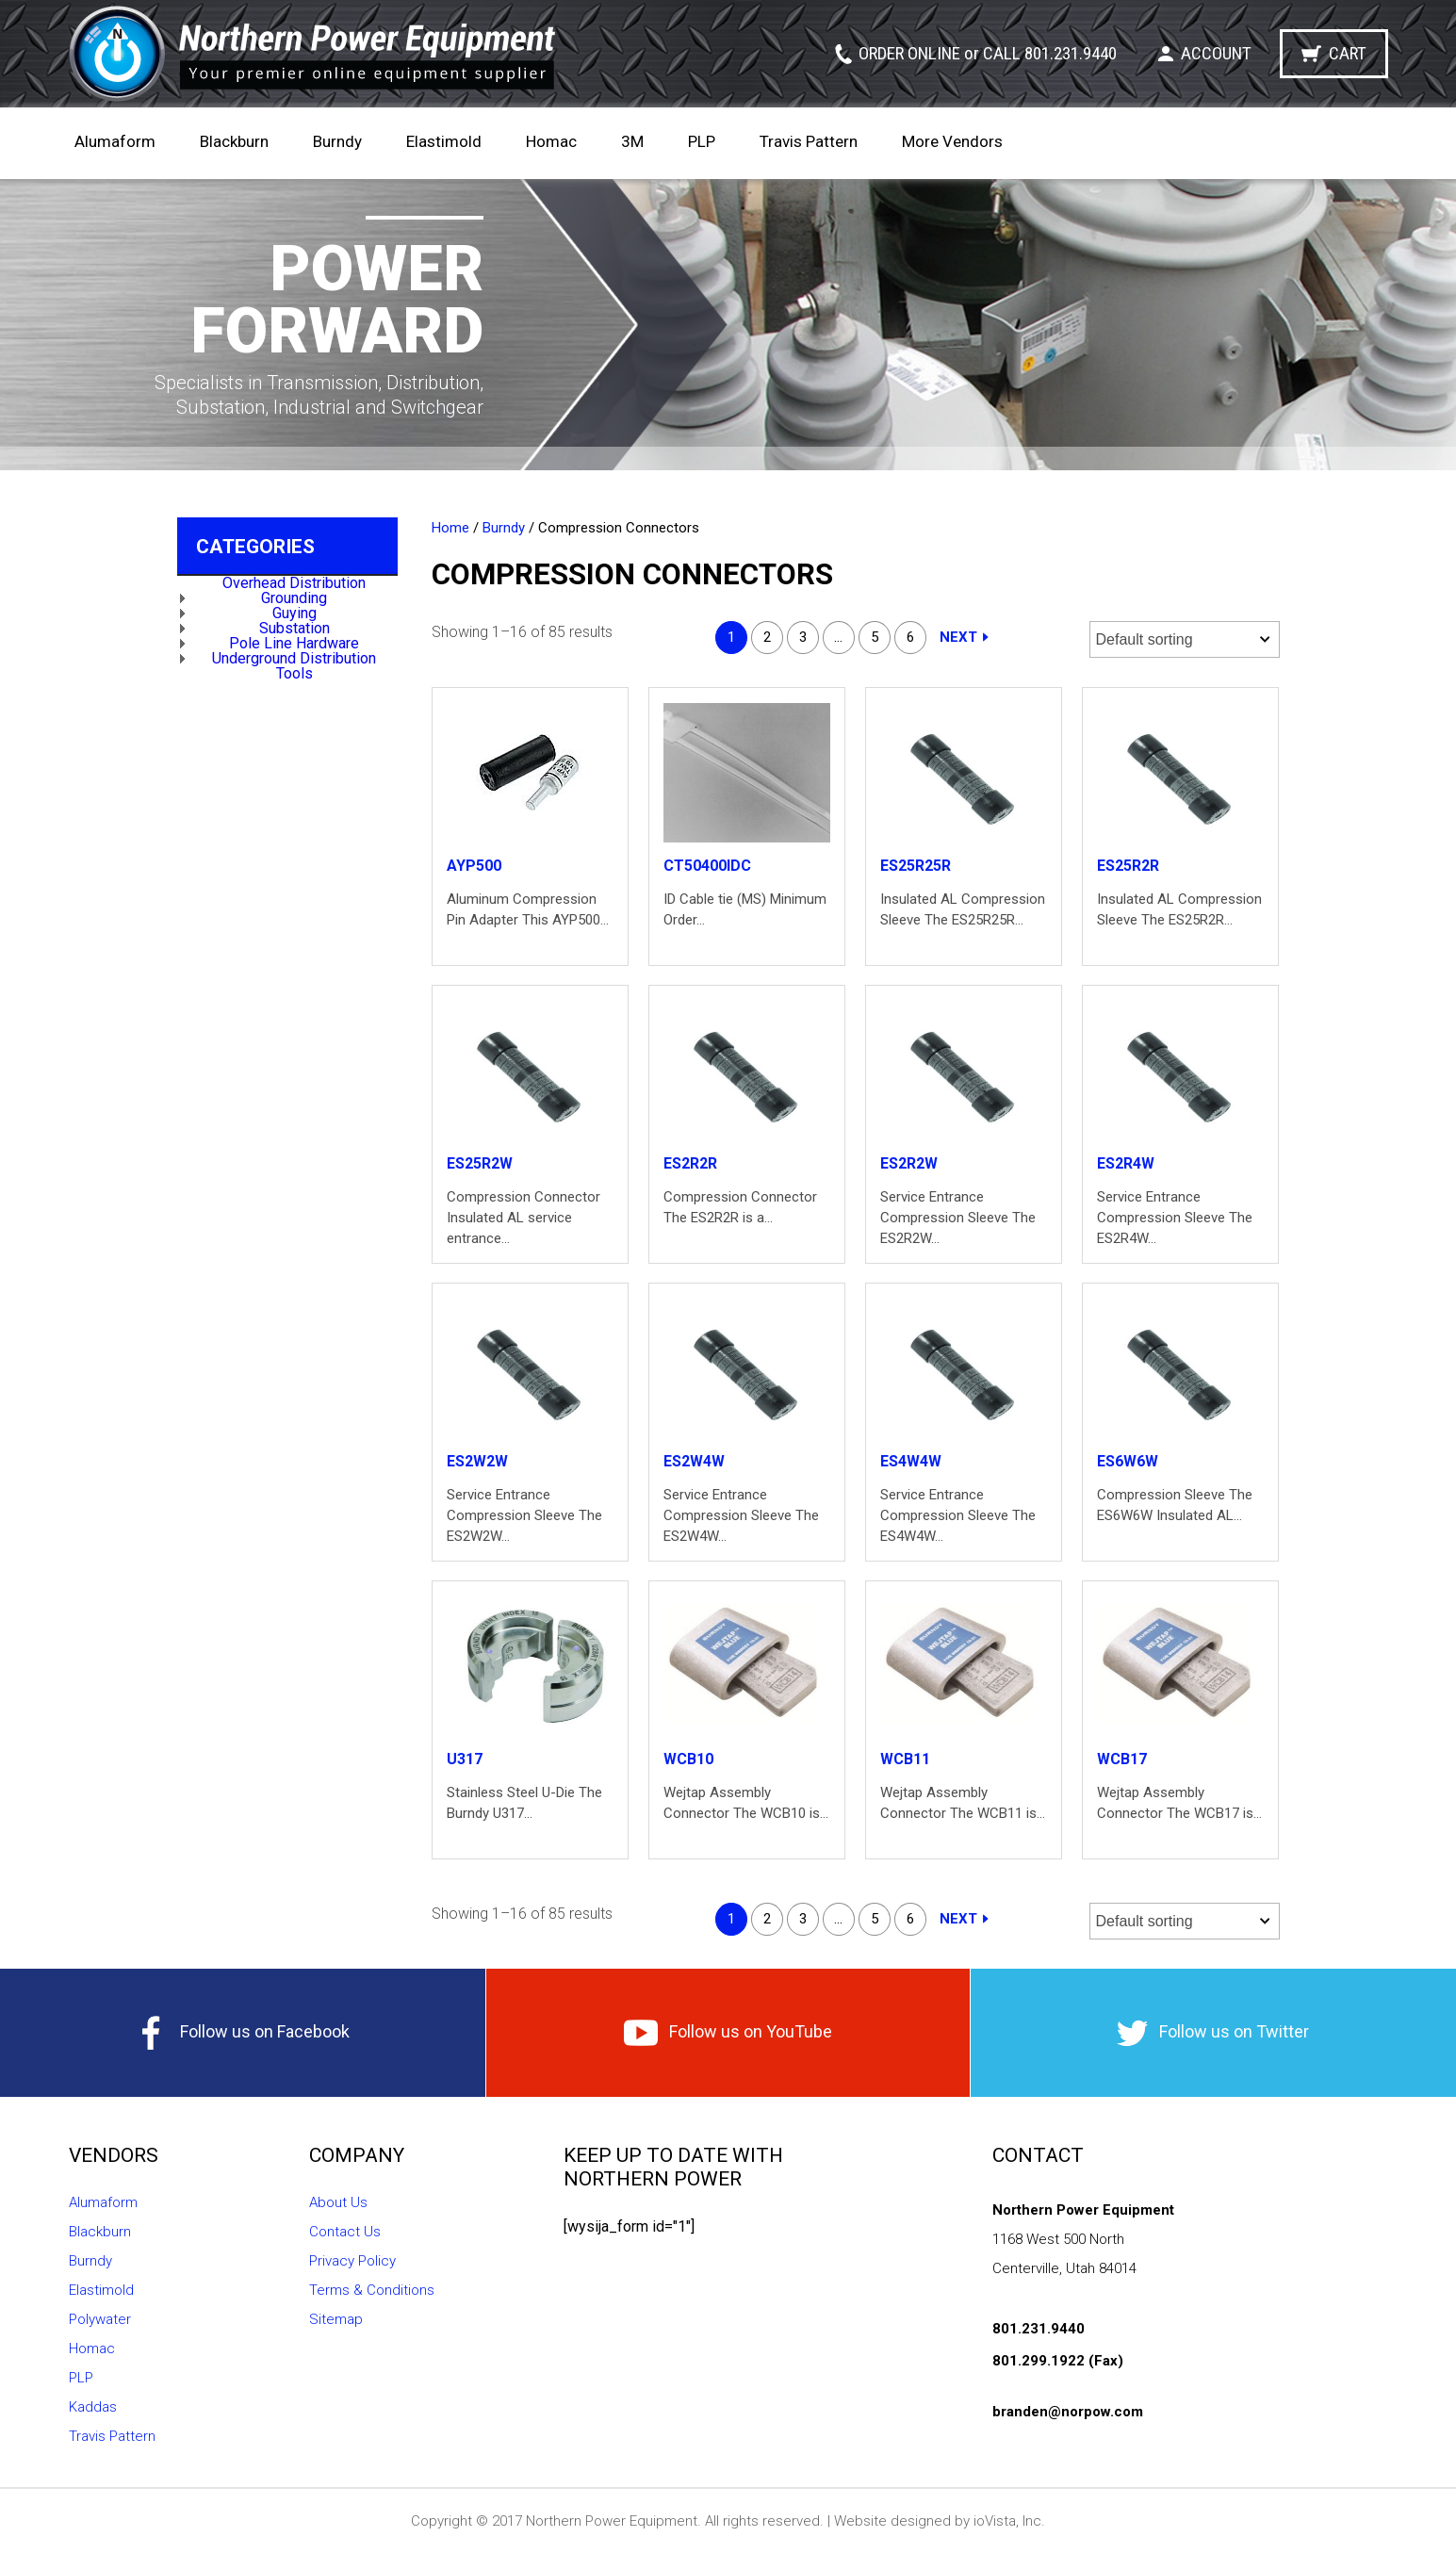 The width and height of the screenshot is (1456, 2553). Describe the element at coordinates (294, 628) in the screenshot. I see `Substation` at that location.